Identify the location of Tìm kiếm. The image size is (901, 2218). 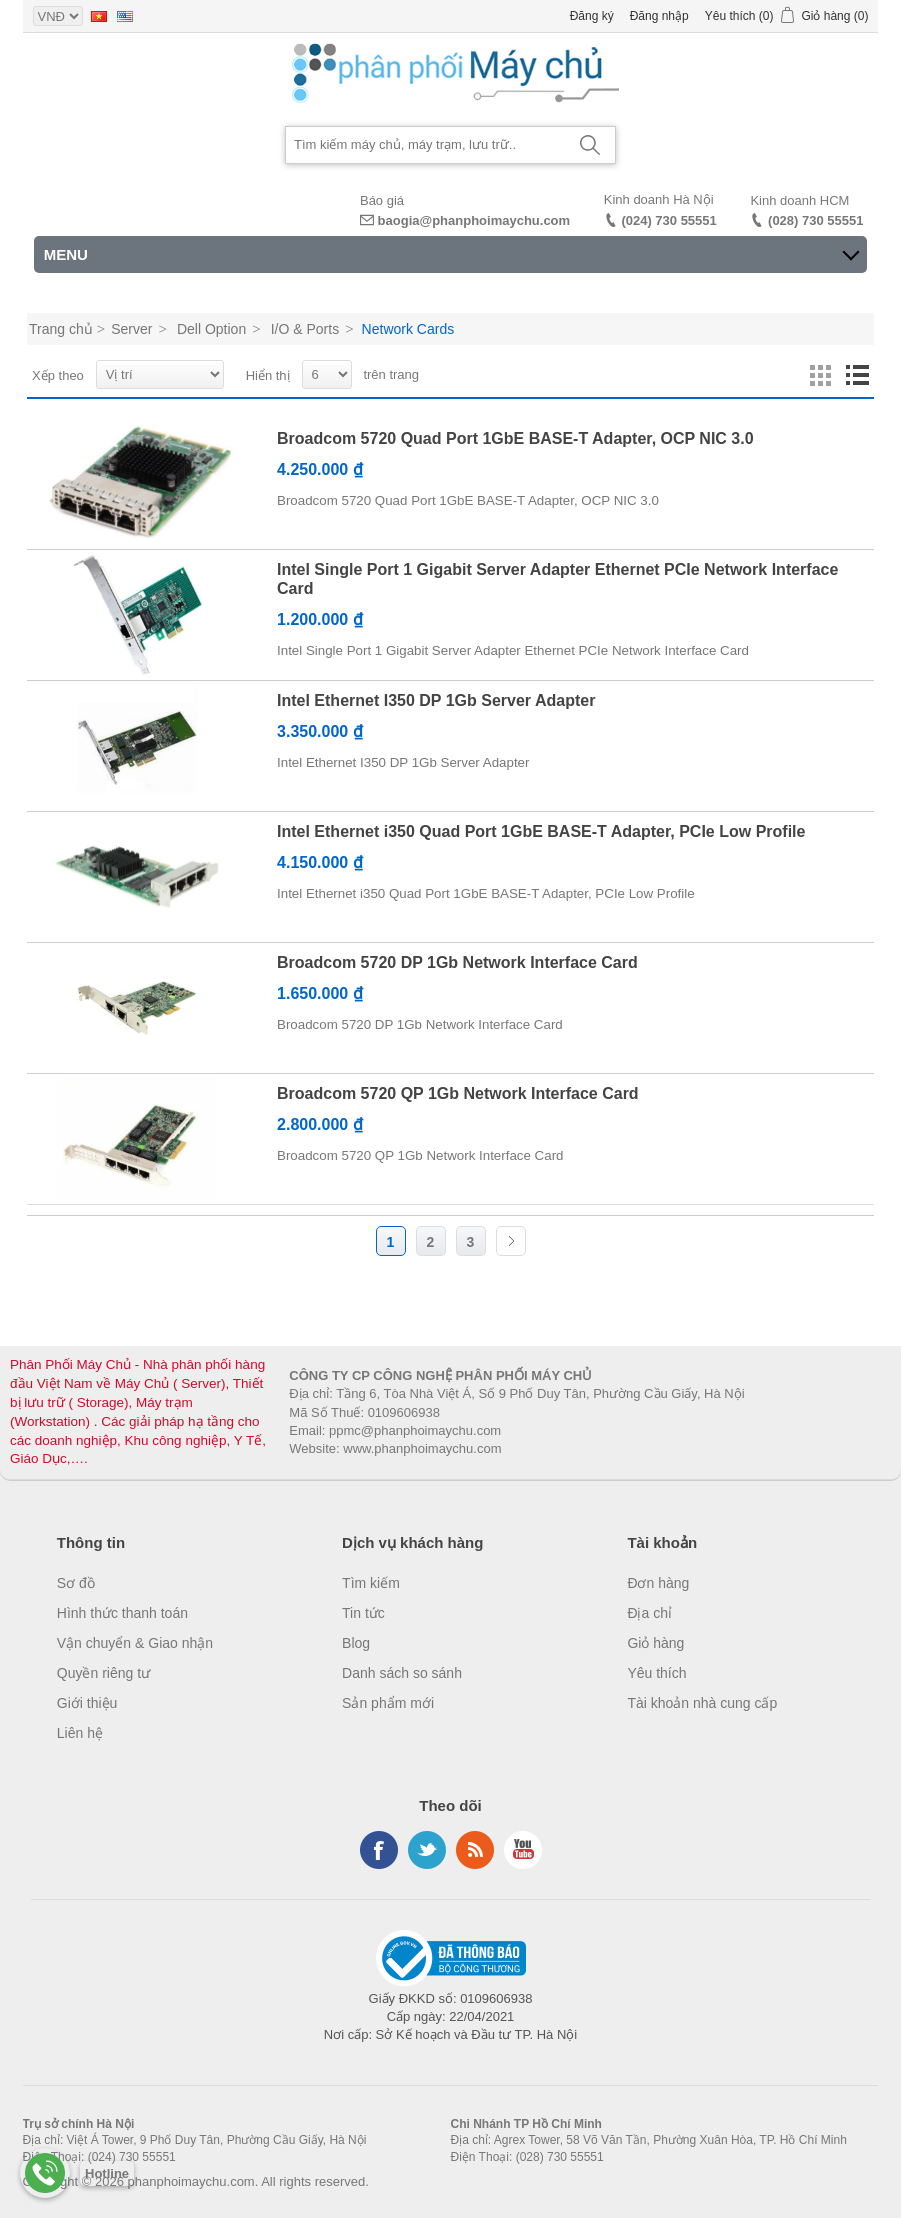
(371, 1583).